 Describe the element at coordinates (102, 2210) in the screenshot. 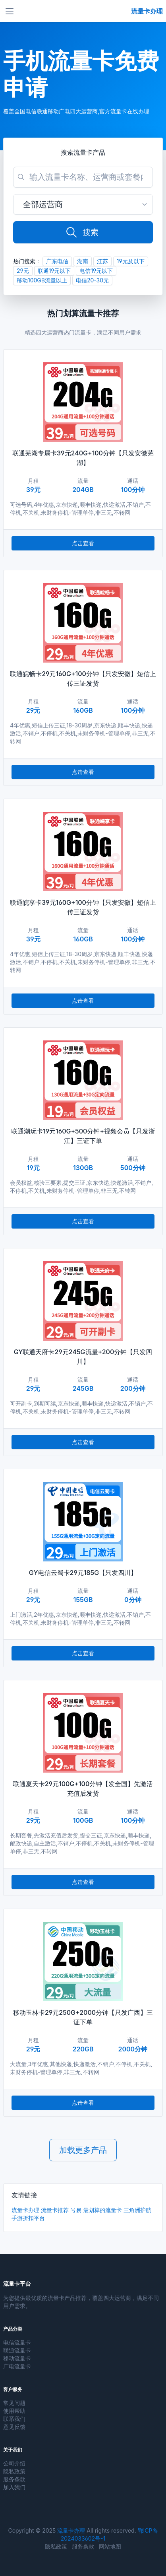

I see `最划算的流量卡` at that location.